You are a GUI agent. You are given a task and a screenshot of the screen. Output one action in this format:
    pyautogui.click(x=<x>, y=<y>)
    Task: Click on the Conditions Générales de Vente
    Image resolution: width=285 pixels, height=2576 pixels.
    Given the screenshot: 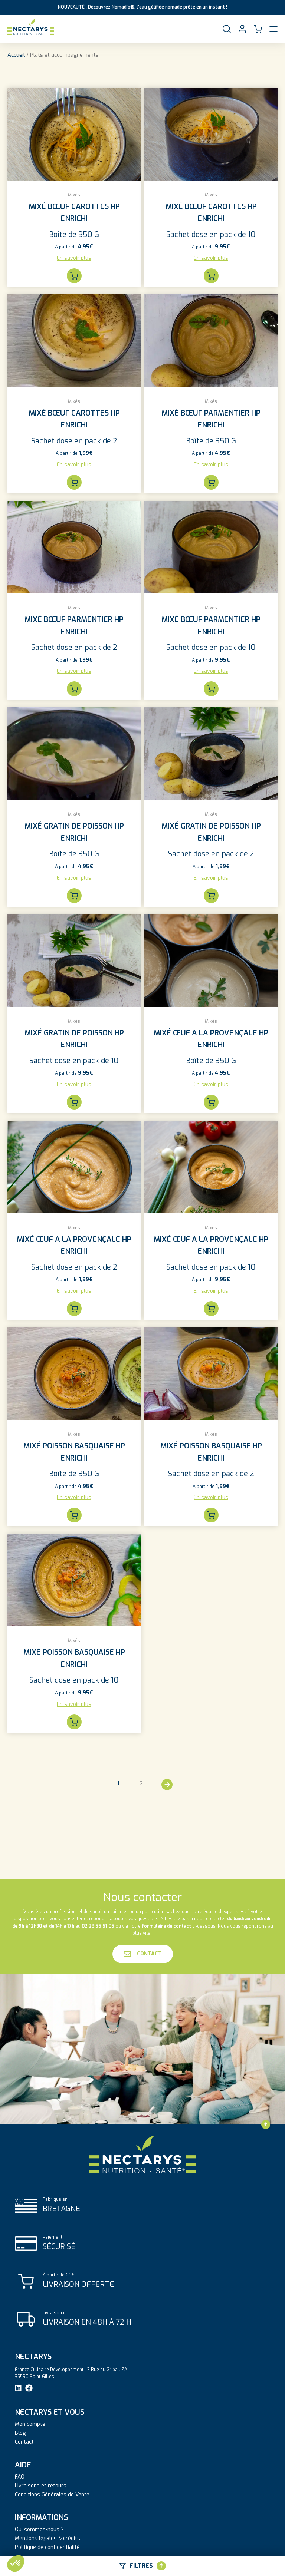 What is the action you would take?
    pyautogui.click(x=52, y=2494)
    